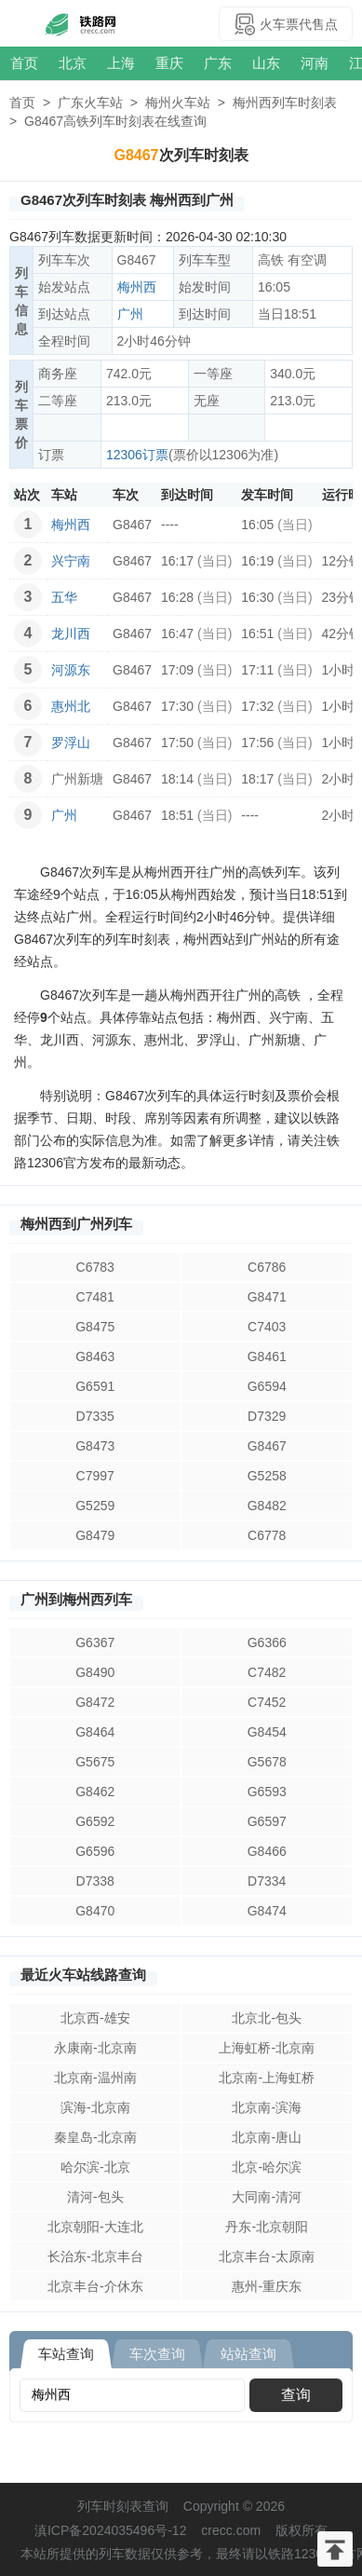 Image resolution: width=362 pixels, height=2576 pixels. Describe the element at coordinates (231, 2530) in the screenshot. I see `crecc.com` at that location.